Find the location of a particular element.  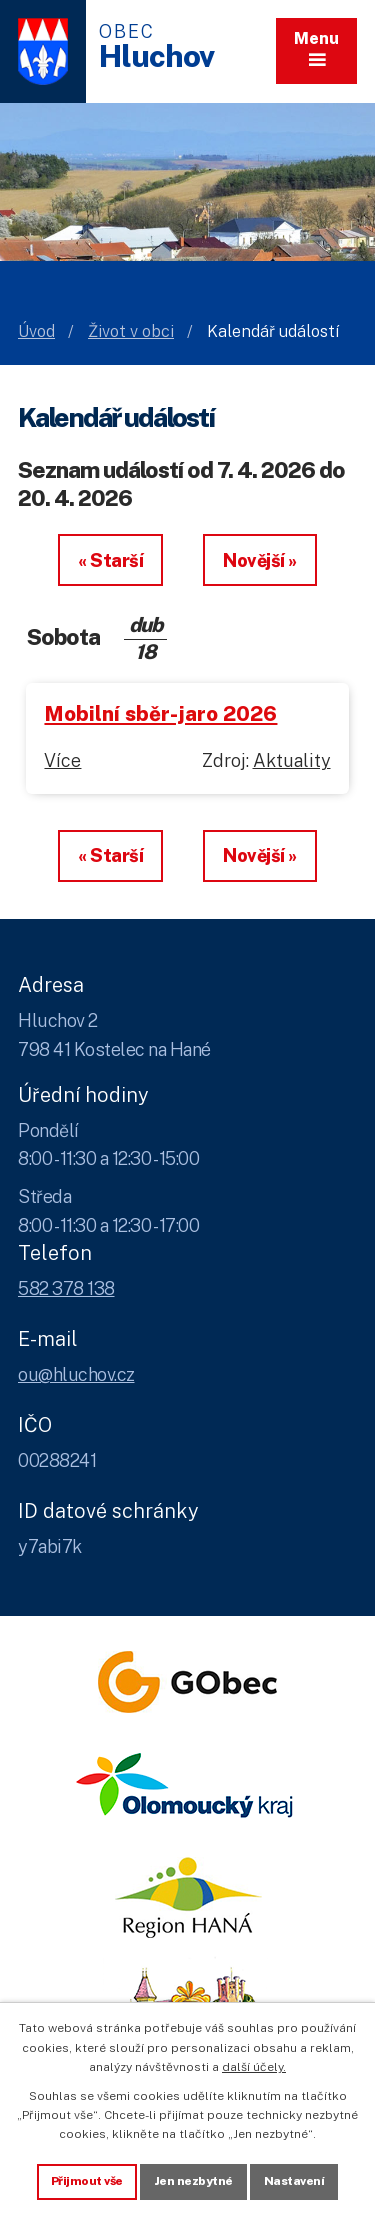

Novější » is located at coordinates (260, 560).